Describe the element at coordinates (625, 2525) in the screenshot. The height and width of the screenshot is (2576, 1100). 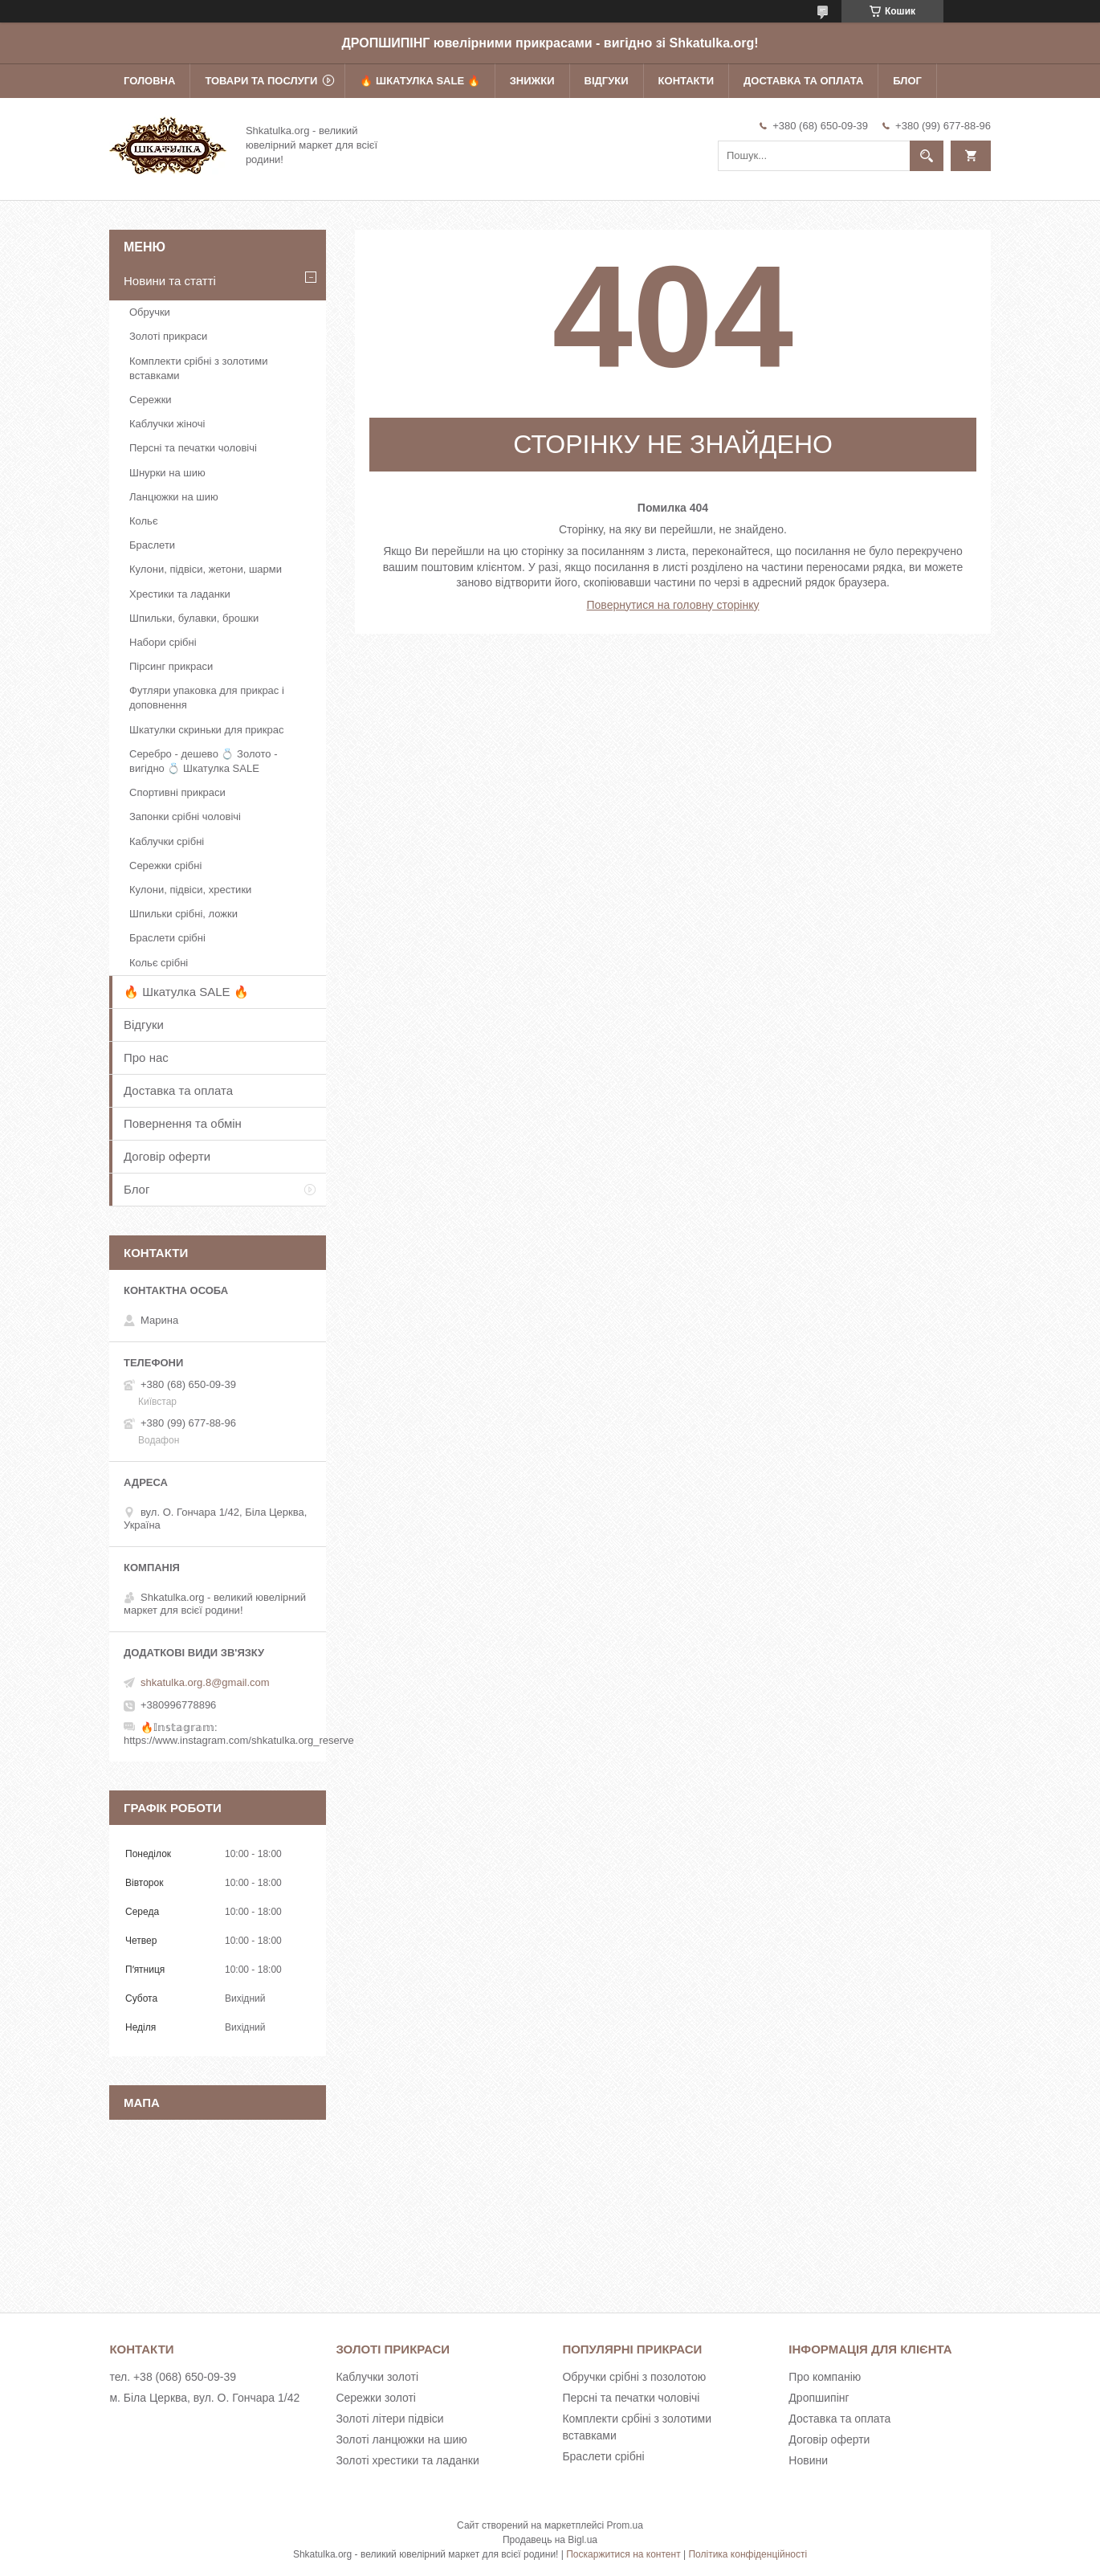
I see `Prom.ua` at that location.